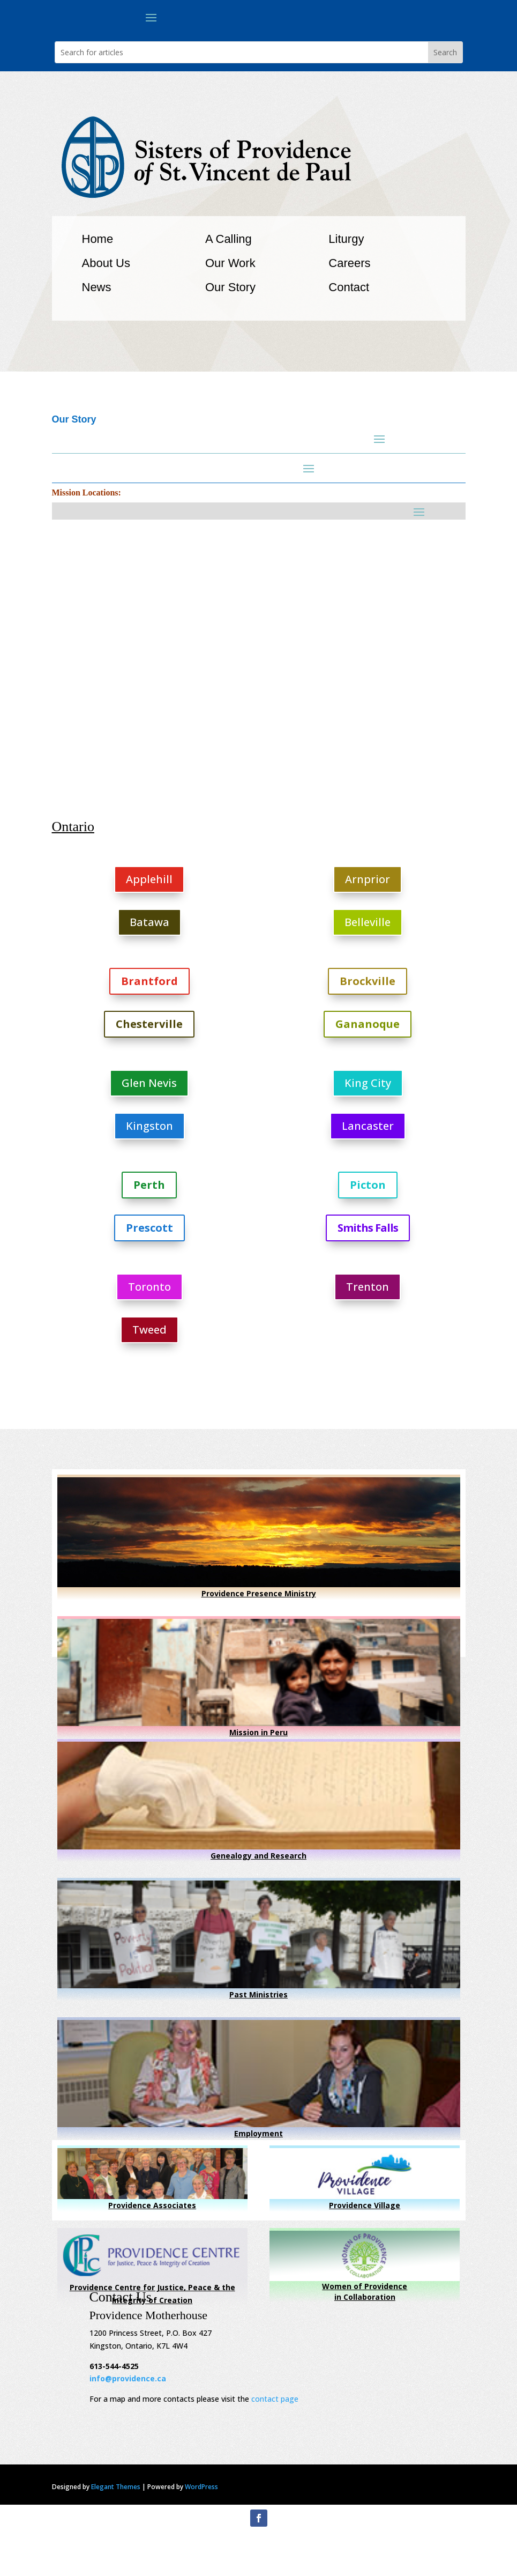 This screenshot has width=517, height=2576. I want to click on Home, so click(98, 239).